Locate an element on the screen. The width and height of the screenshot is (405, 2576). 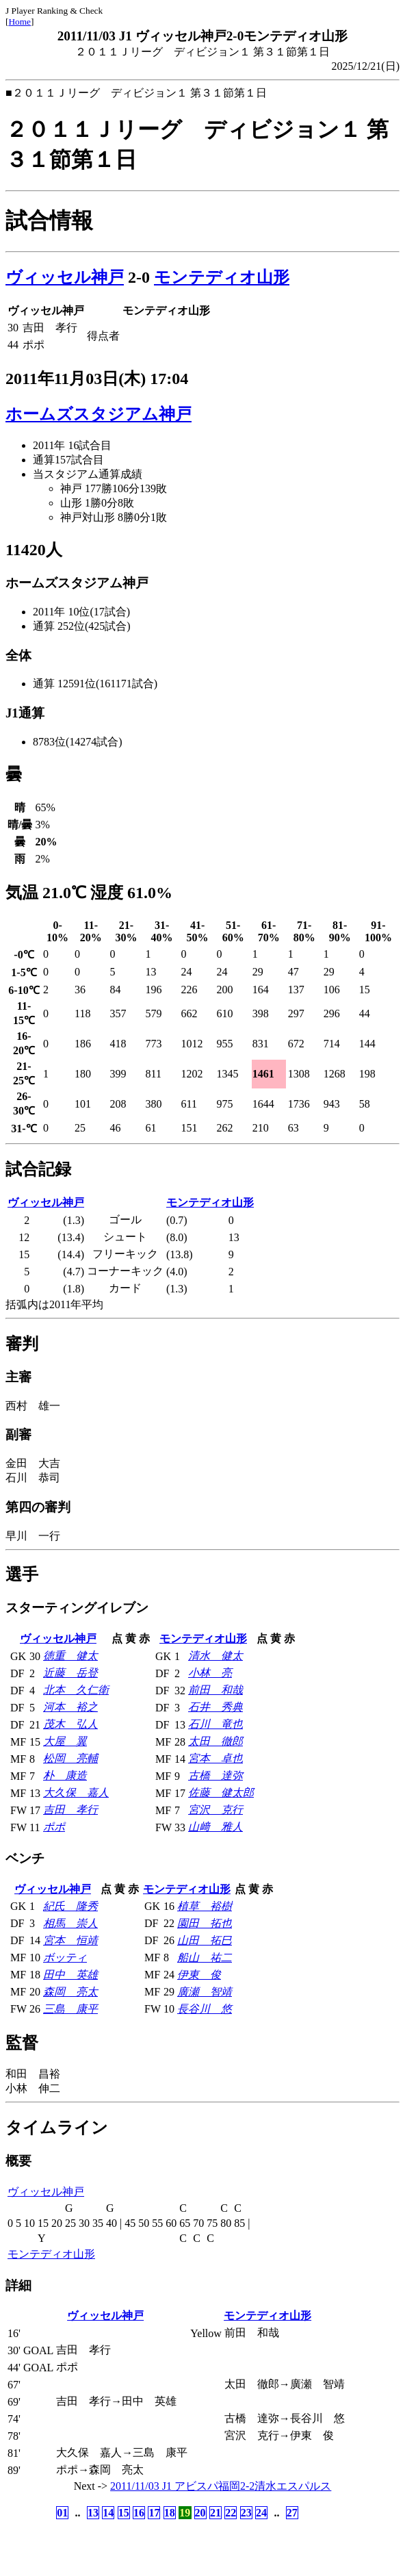
Home is located at coordinates (19, 21).